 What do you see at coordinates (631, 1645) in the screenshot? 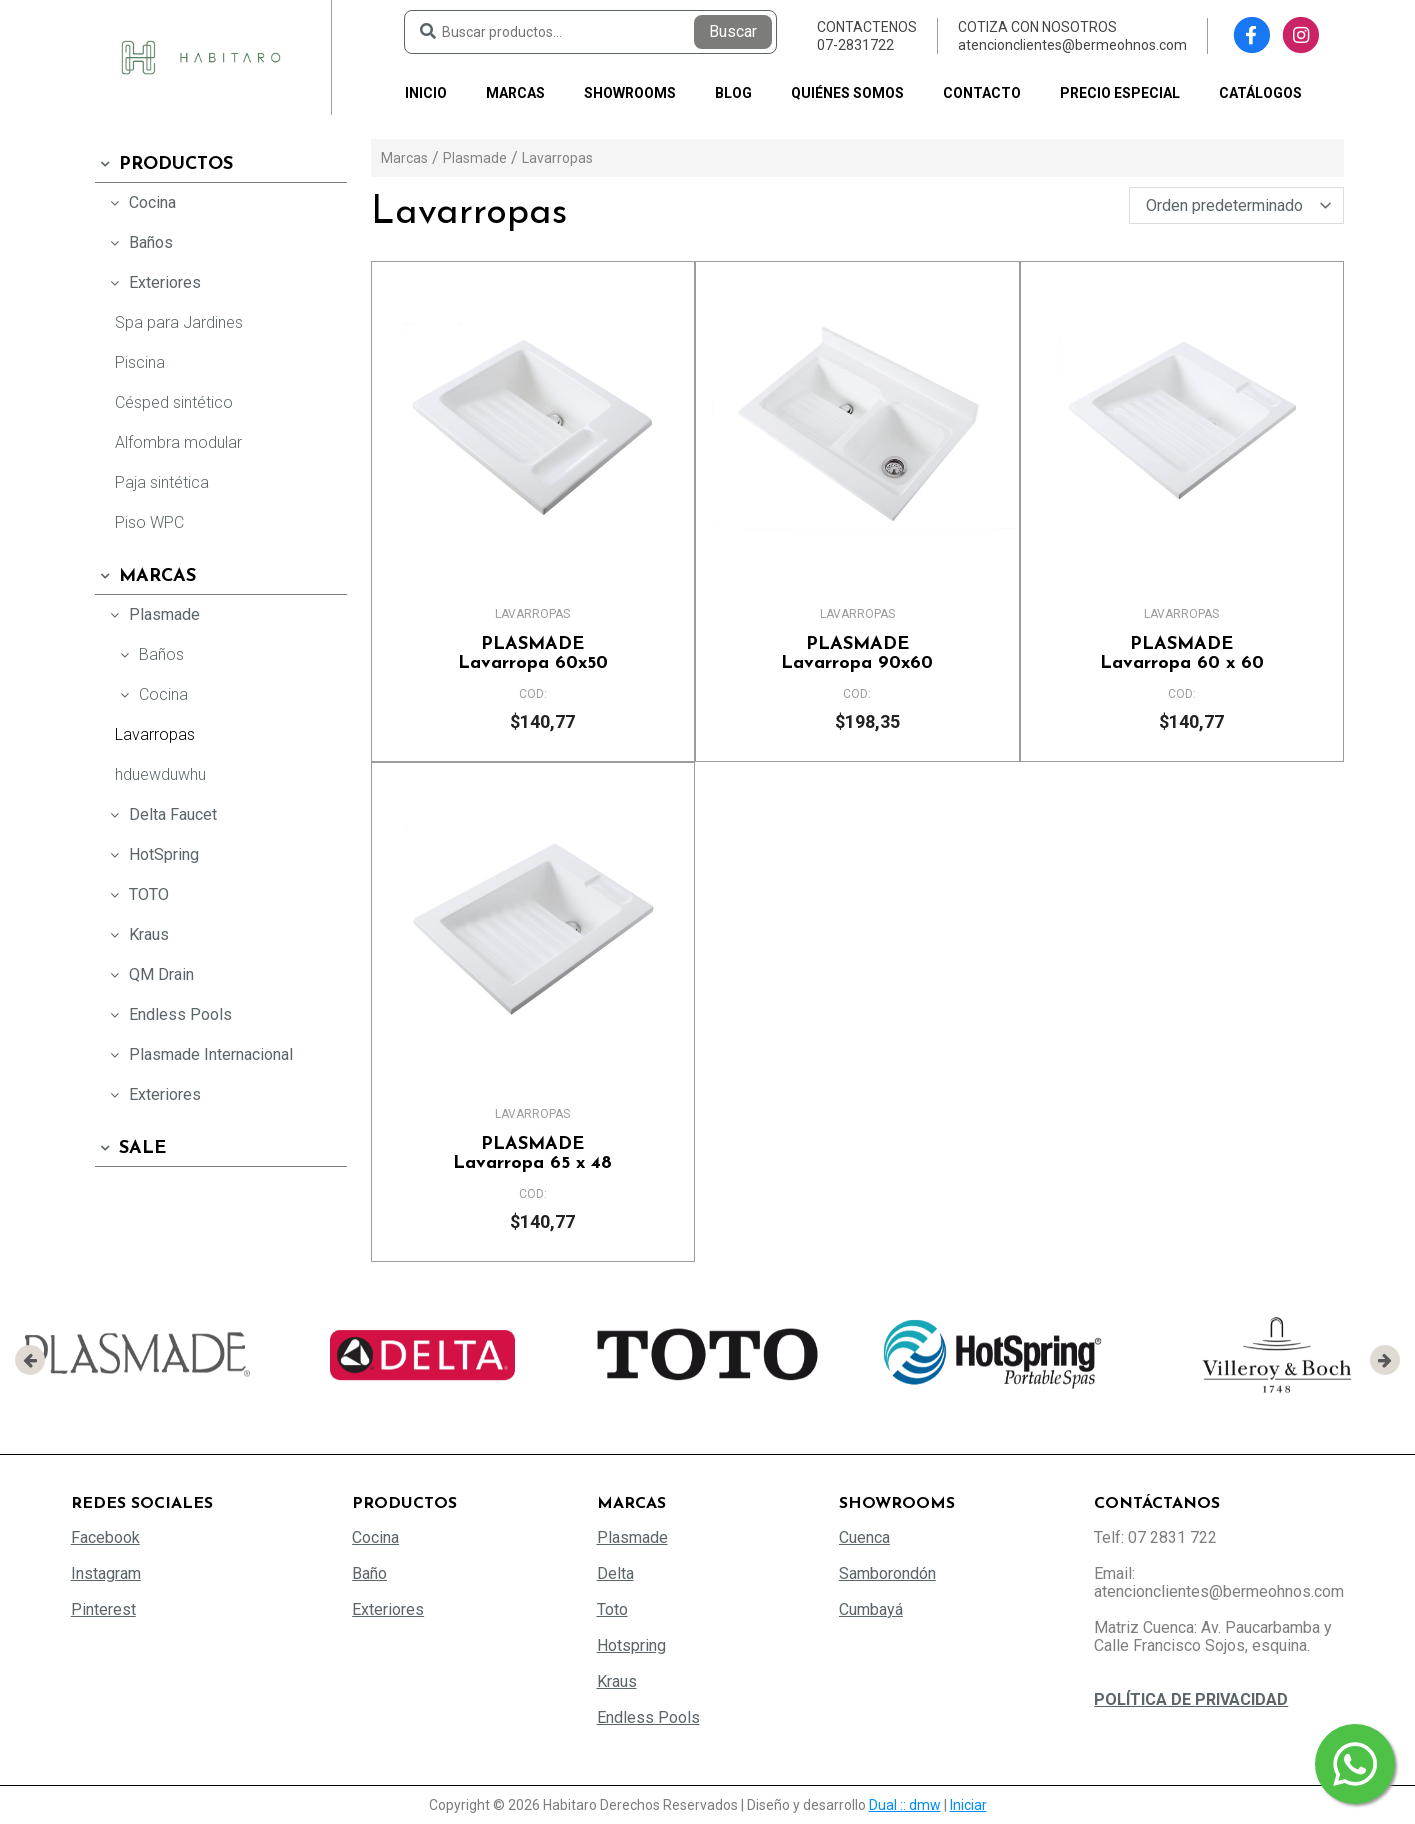
I see `Hotspring` at bounding box center [631, 1645].